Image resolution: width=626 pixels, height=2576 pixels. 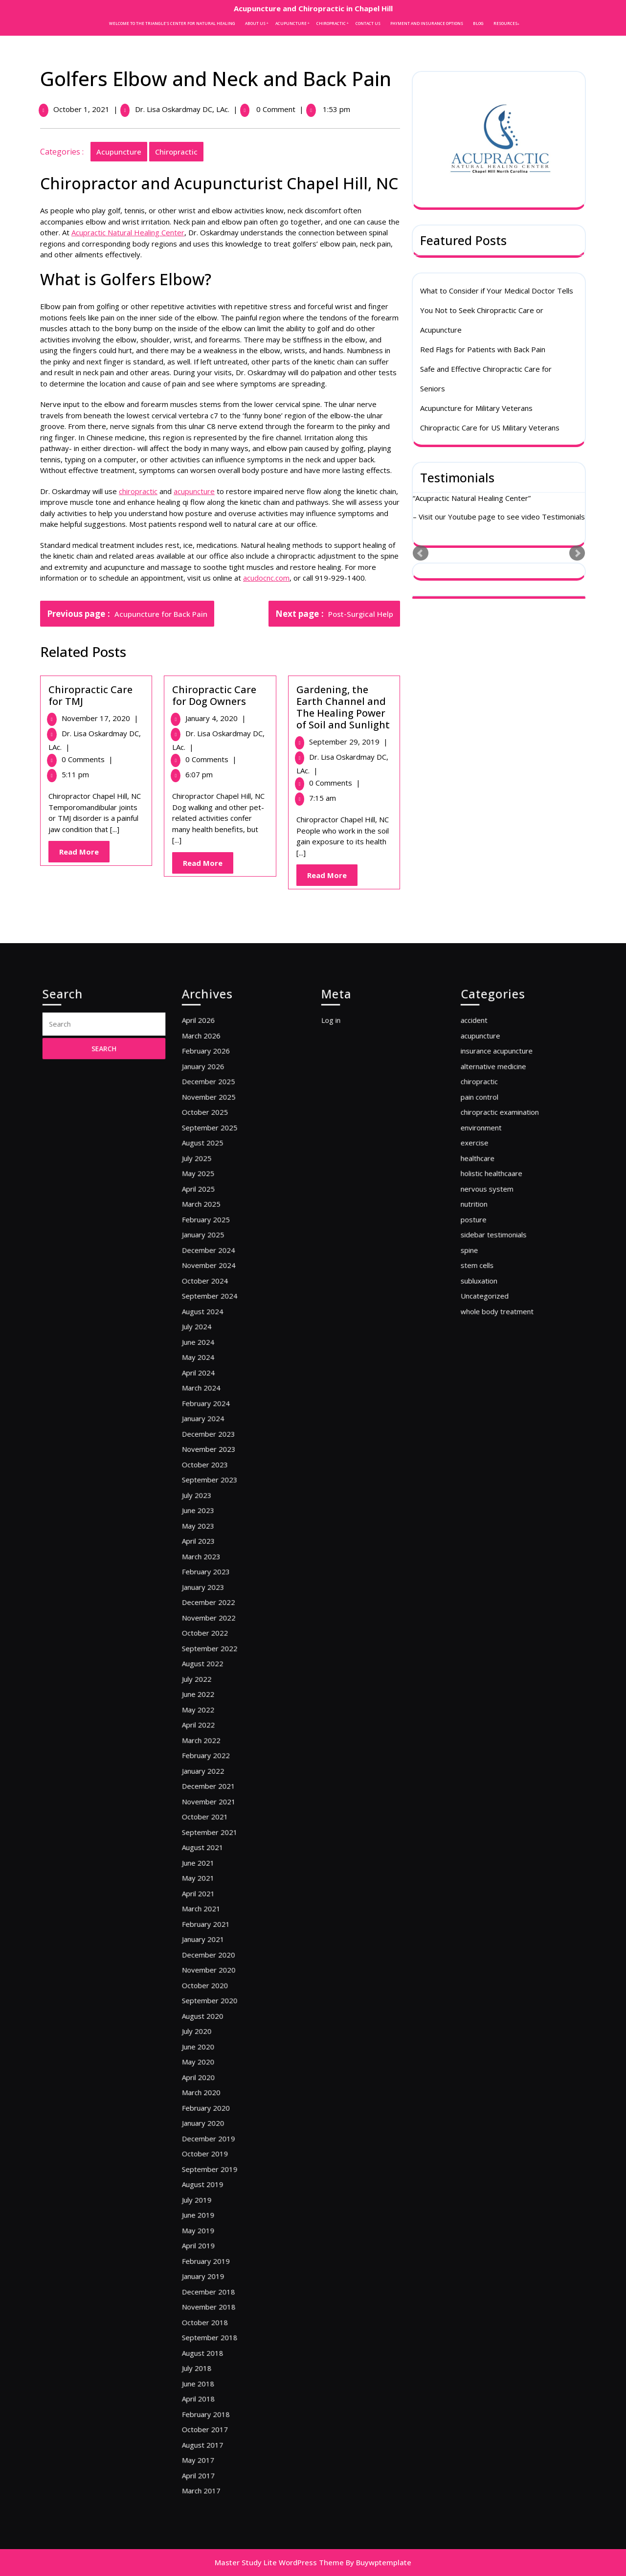 I want to click on pain control, so click(x=495, y=1334).